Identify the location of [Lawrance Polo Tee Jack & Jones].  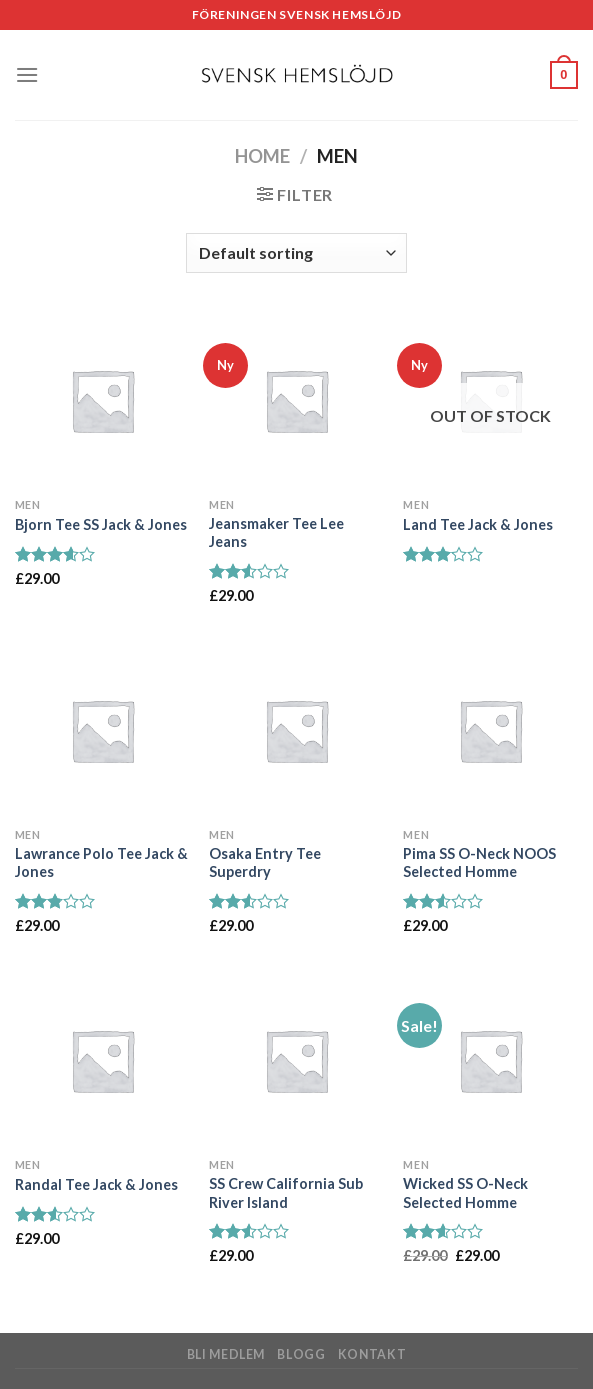
(102, 730).